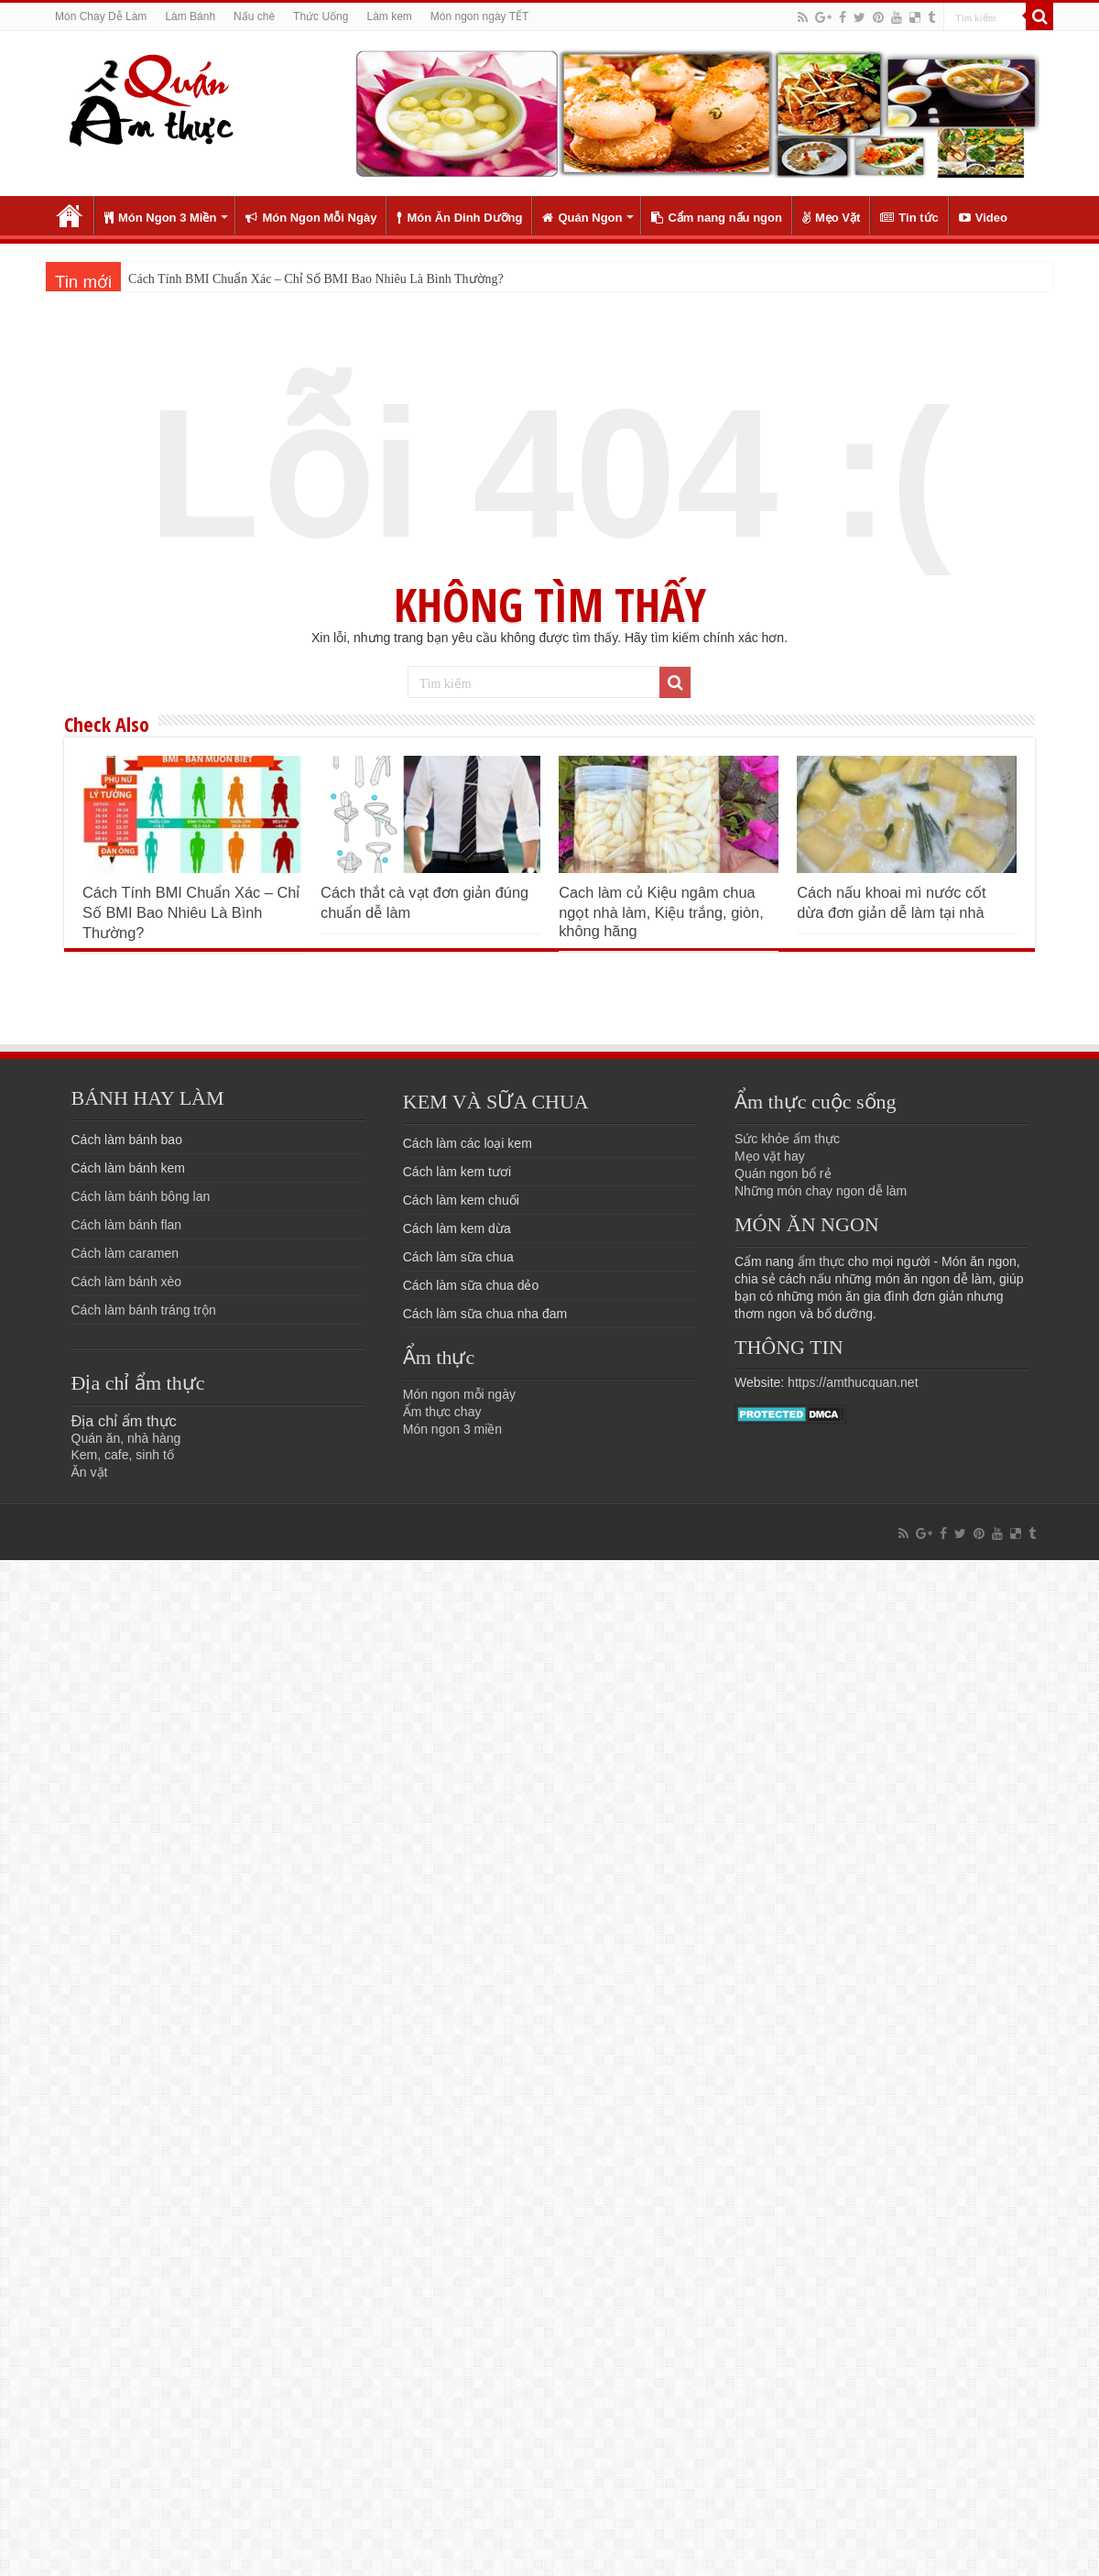 The image size is (1099, 2576). I want to click on Cách làm bánh flan, so click(126, 1224).